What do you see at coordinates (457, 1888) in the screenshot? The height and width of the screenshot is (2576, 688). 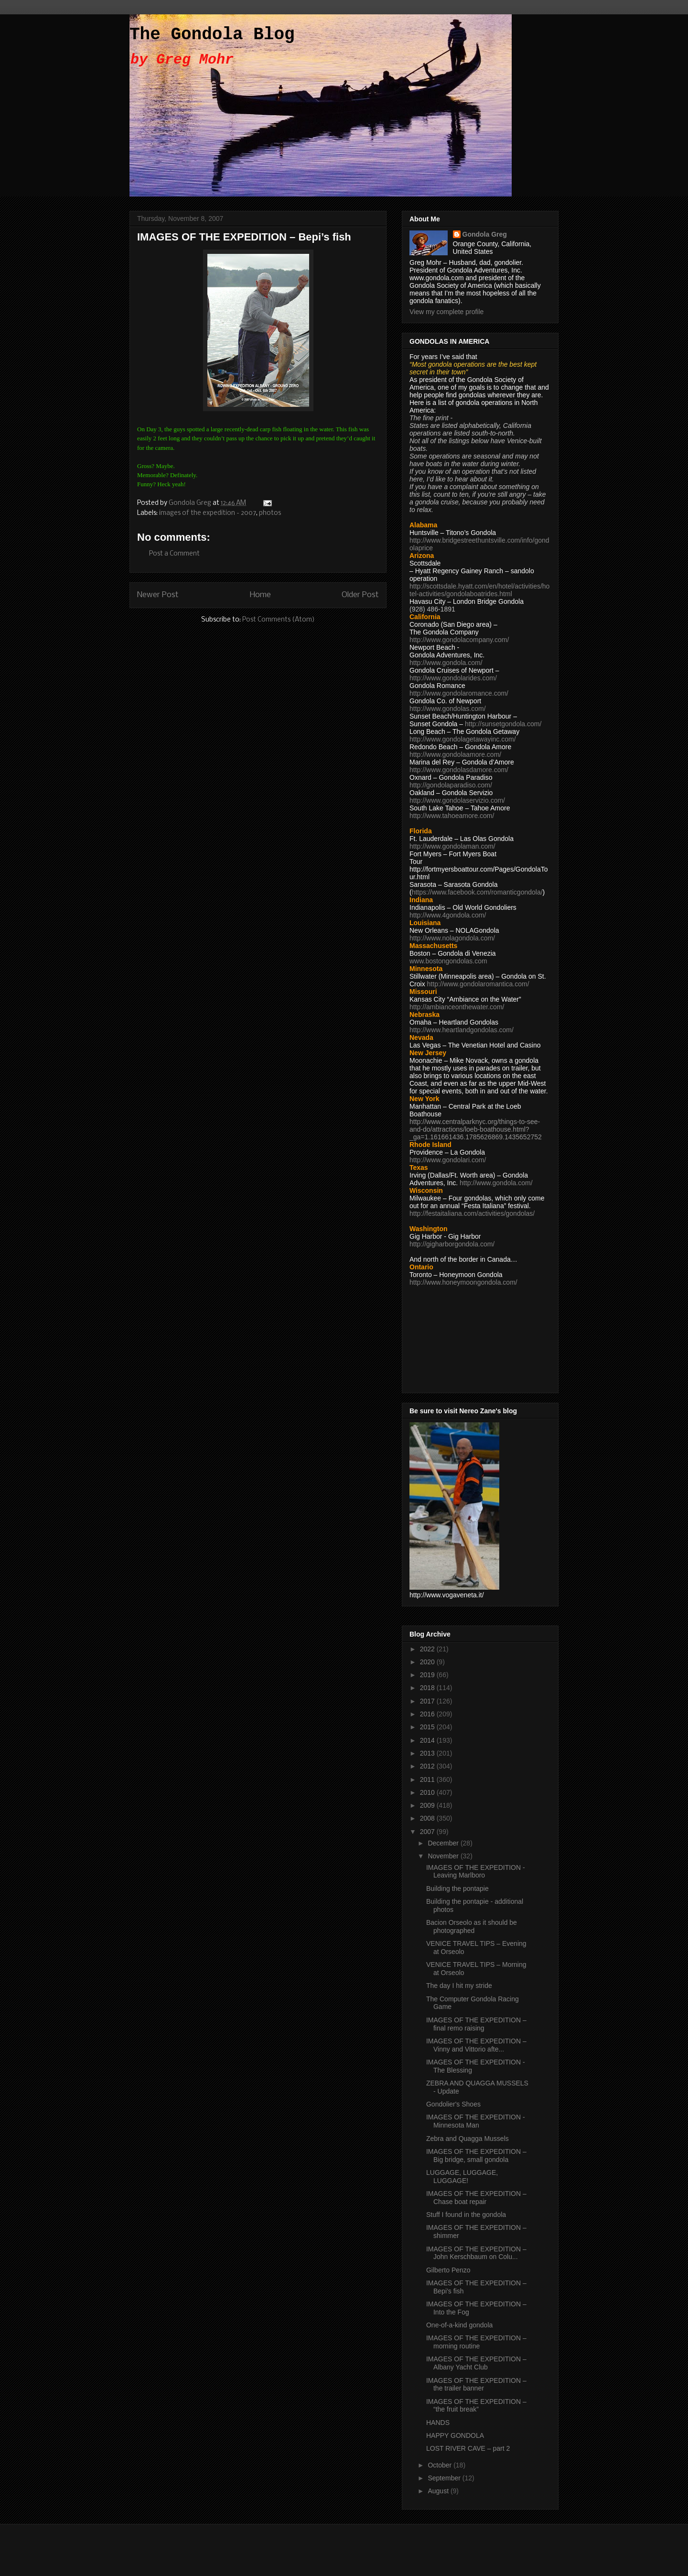 I see `Building the pontapie` at bounding box center [457, 1888].